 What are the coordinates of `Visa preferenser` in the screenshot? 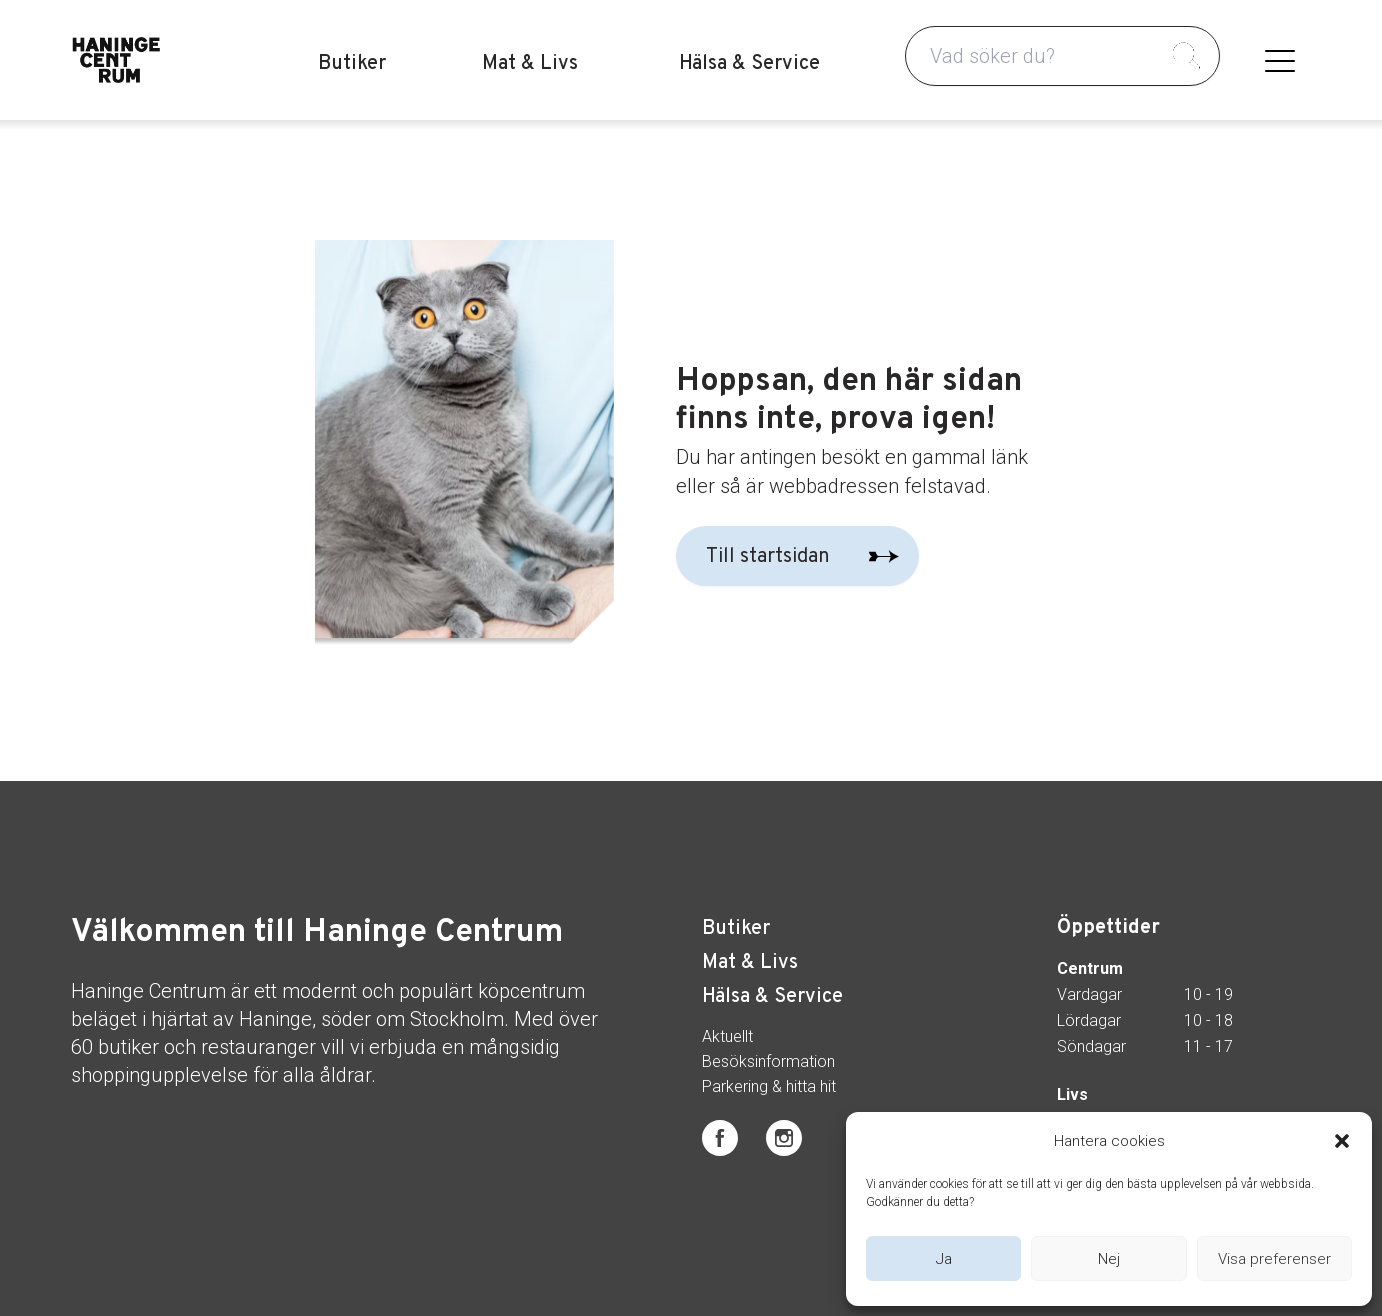 It's located at (1274, 1259).